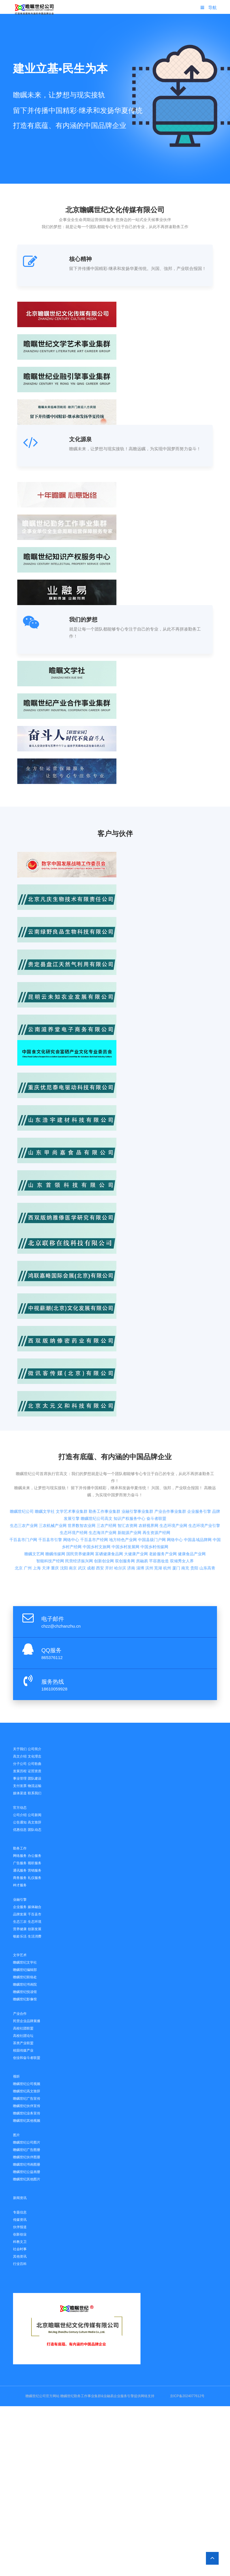 This screenshot has height=2576, width=230. What do you see at coordinates (148, 1485) in the screenshot?
I see `农耕视界网` at bounding box center [148, 1485].